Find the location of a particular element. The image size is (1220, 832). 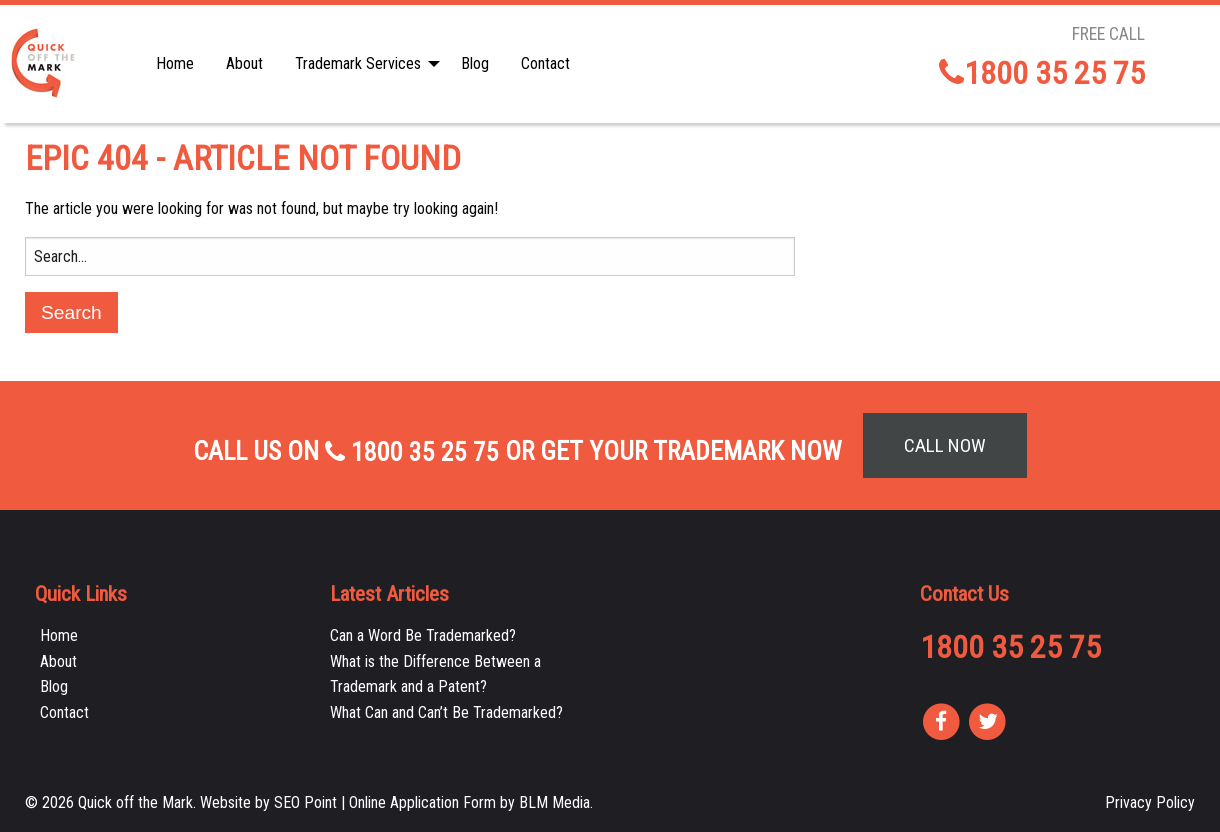

1800 35 25 75 is located at coordinates (1042, 73).